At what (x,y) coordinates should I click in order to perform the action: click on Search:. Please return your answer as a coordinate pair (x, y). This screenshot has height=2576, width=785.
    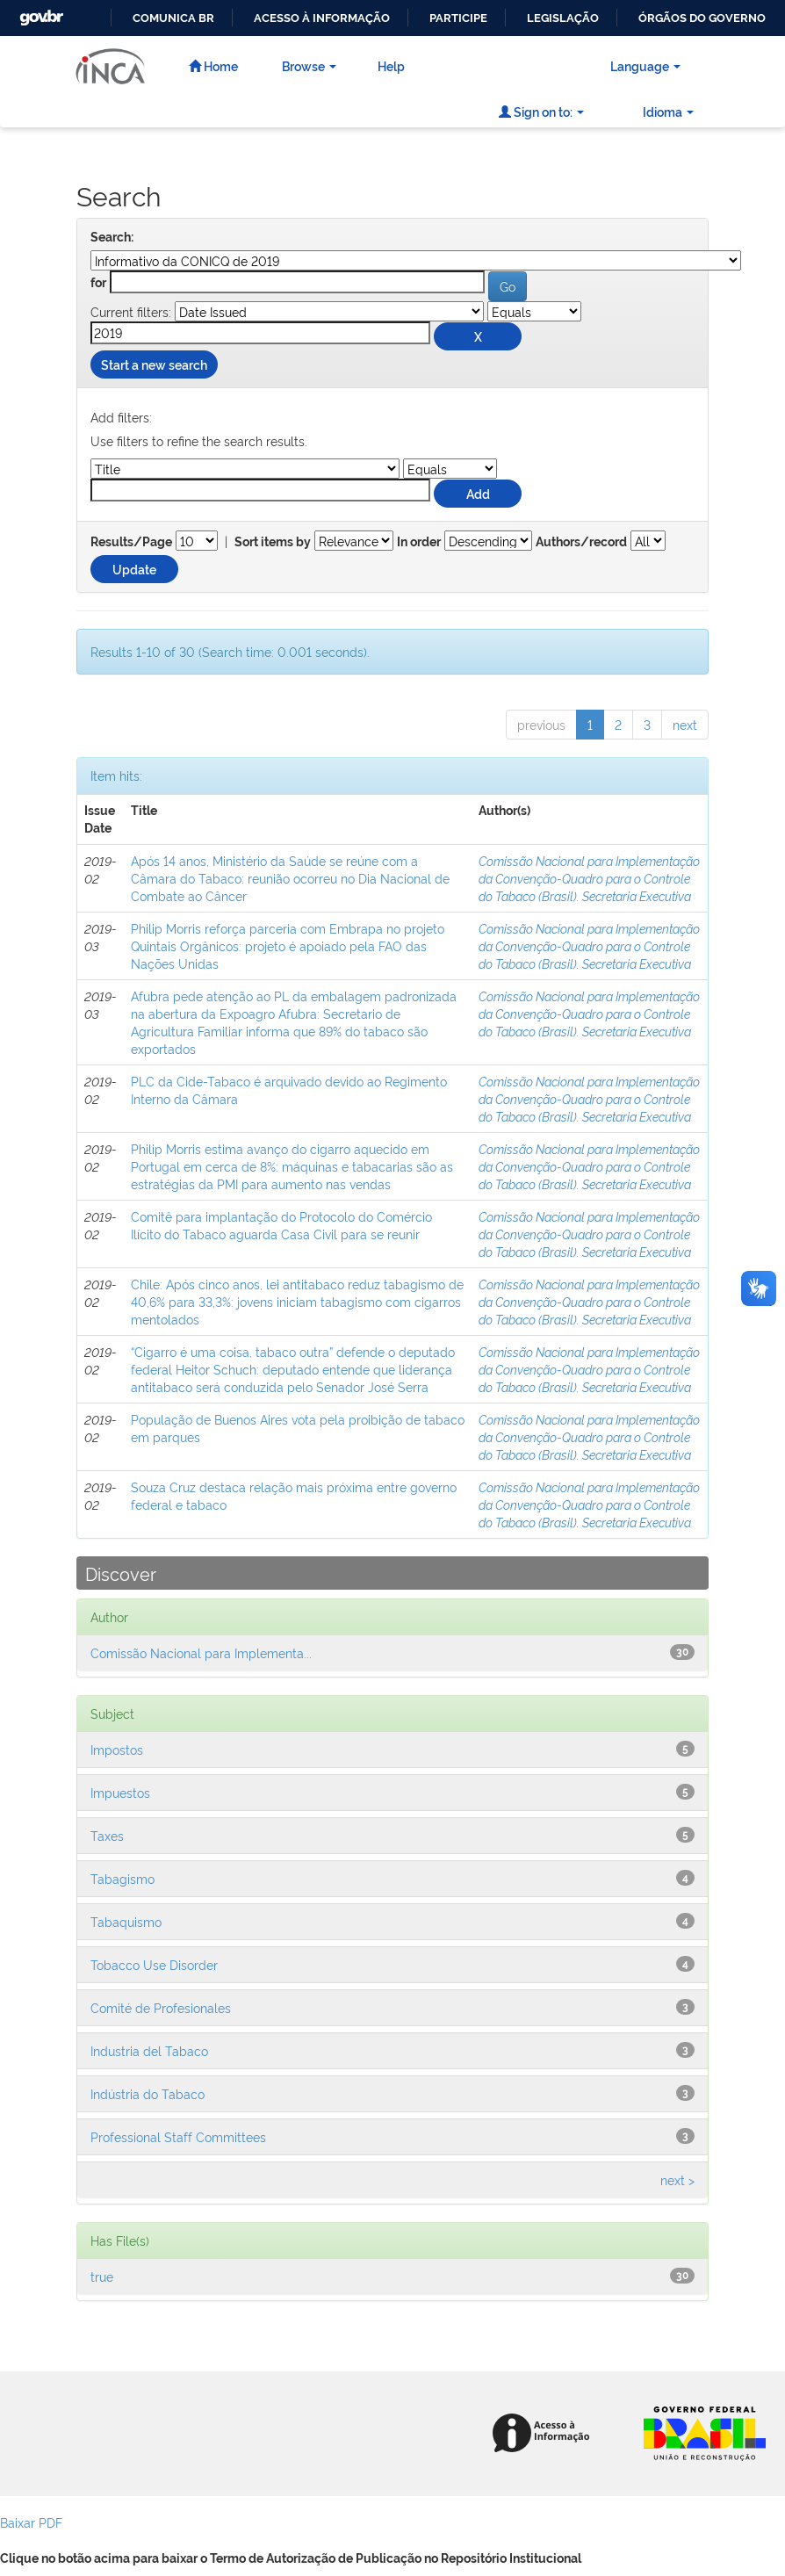
    Looking at the image, I should click on (111, 237).